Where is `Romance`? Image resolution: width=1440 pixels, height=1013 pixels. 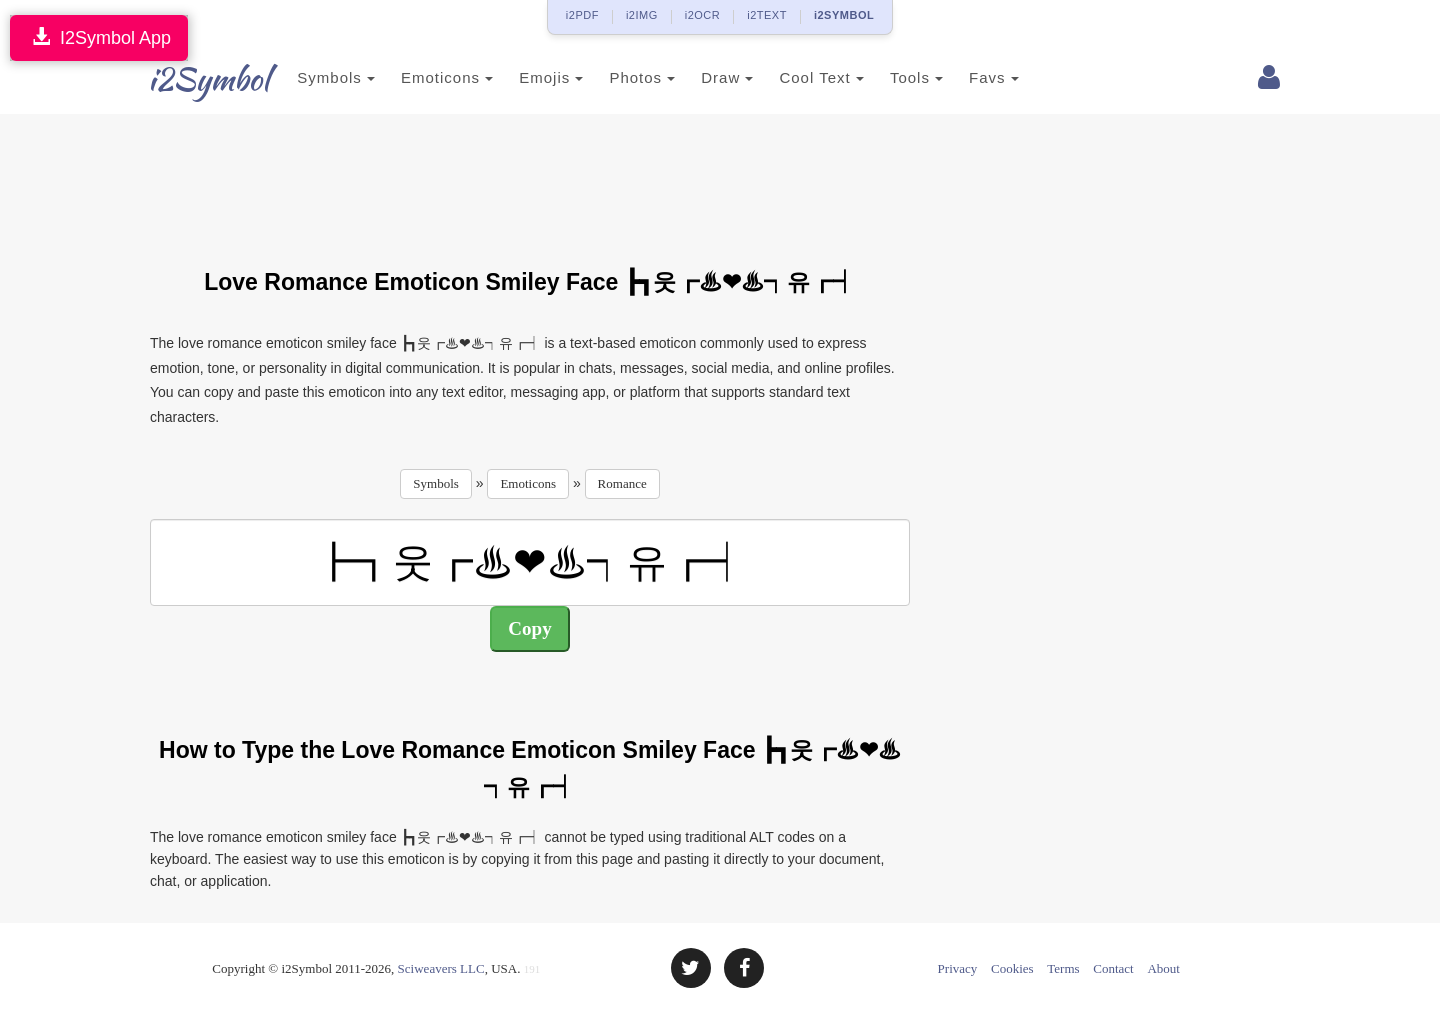 Romance is located at coordinates (622, 483).